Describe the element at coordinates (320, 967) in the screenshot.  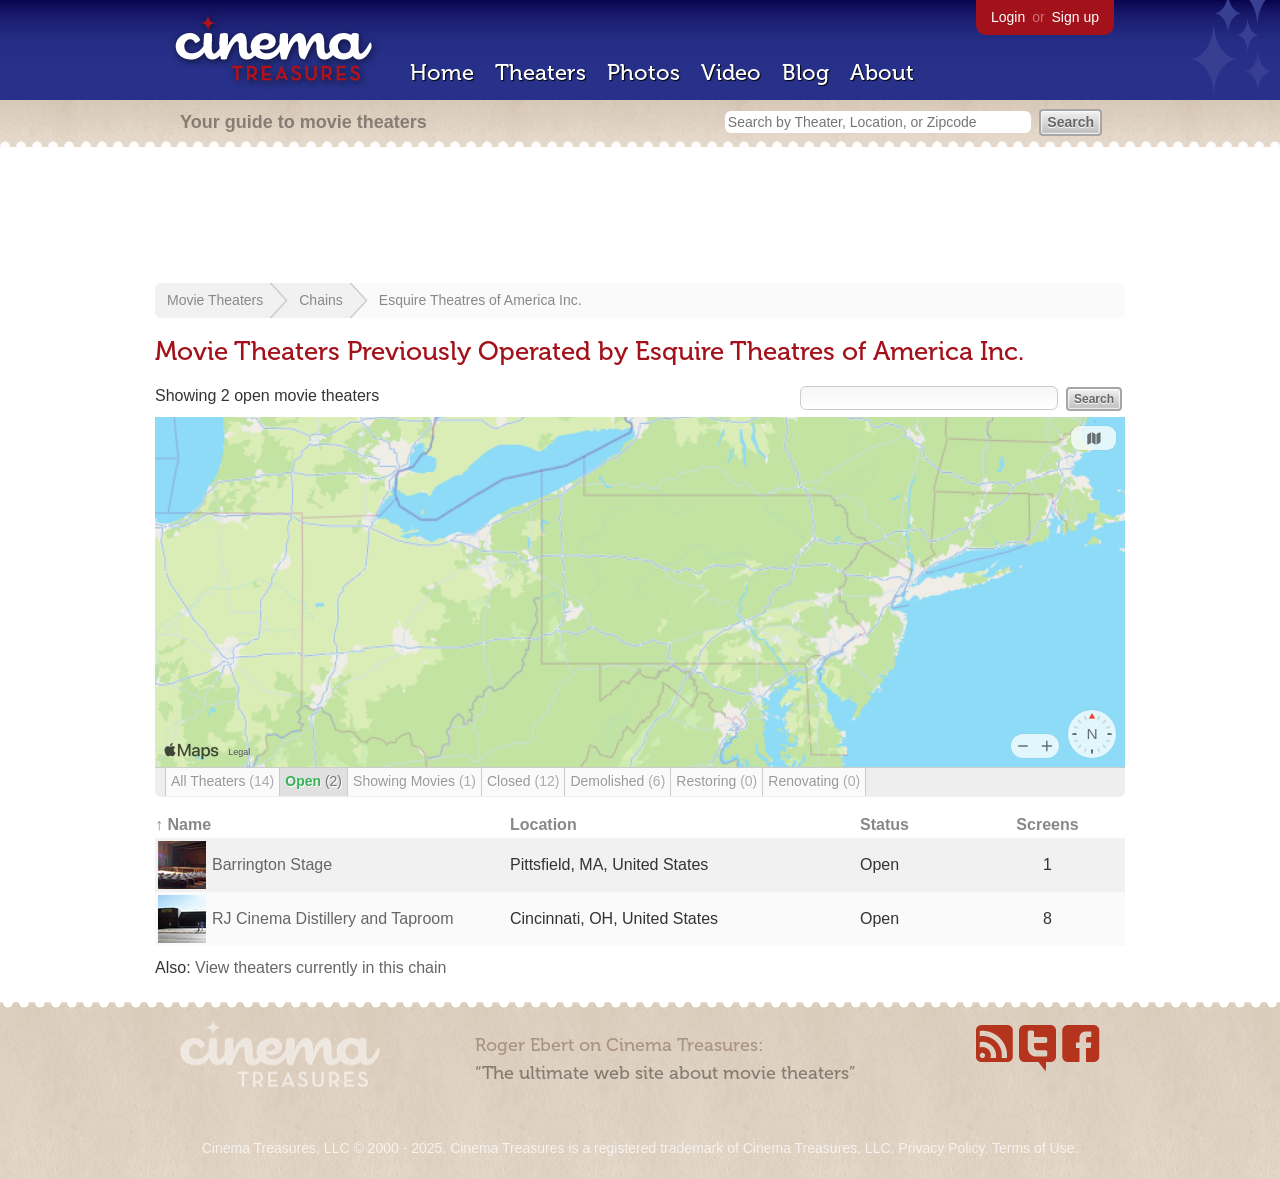
I see `View theaters currently in this chain` at that location.